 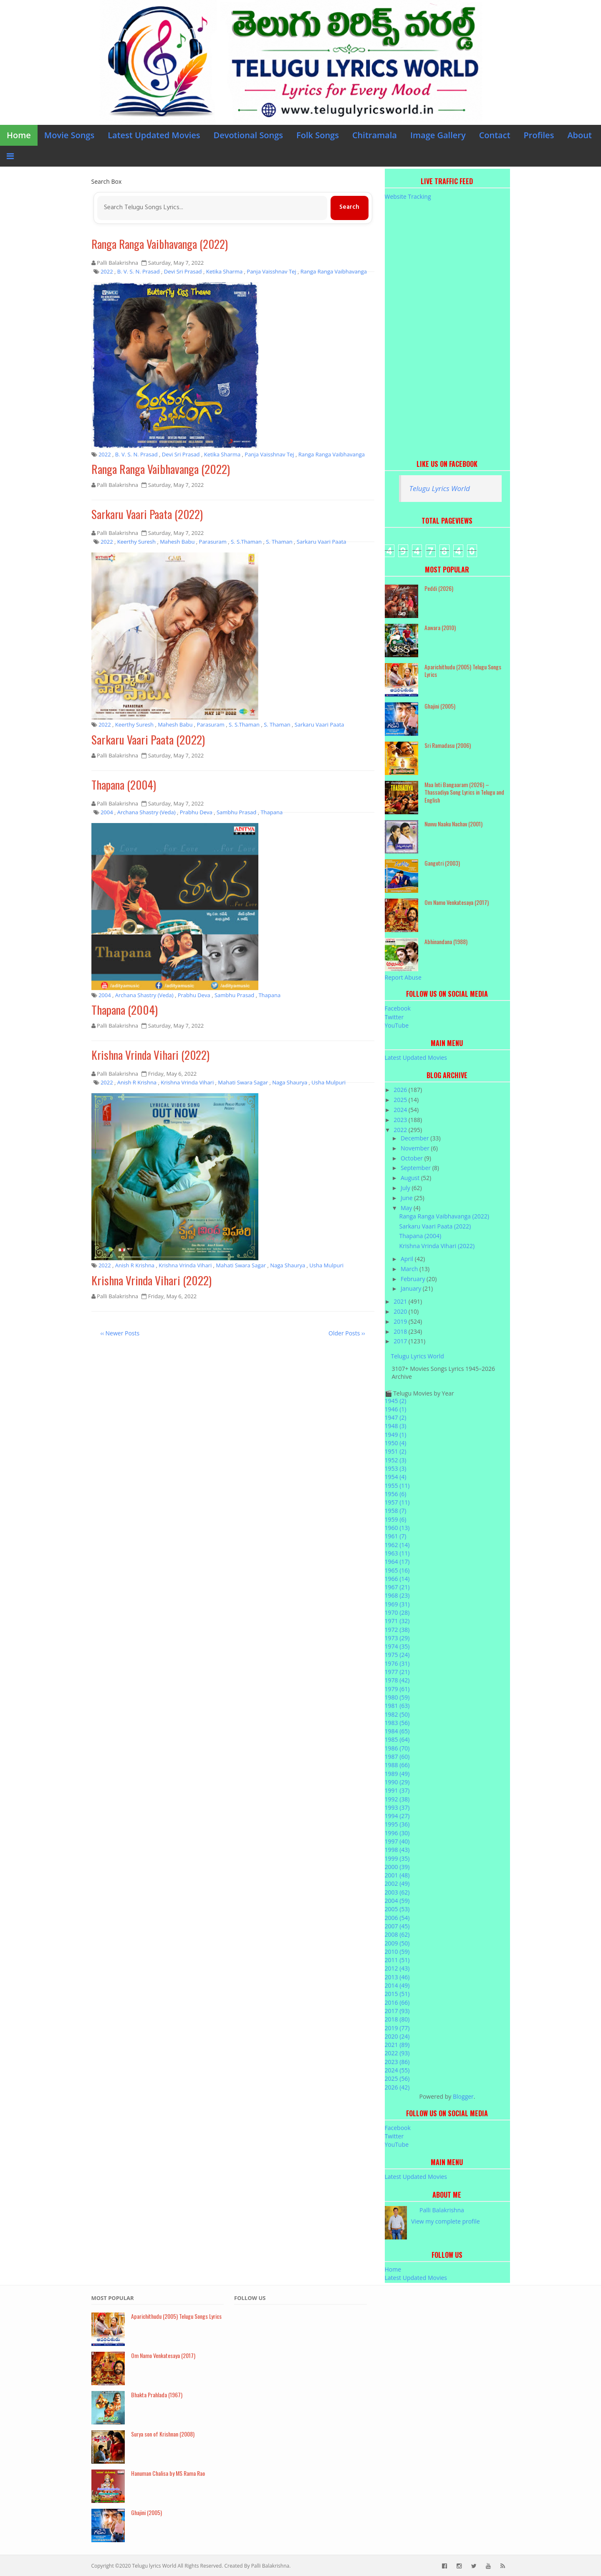 I want to click on 1994, so click(x=397, y=1816).